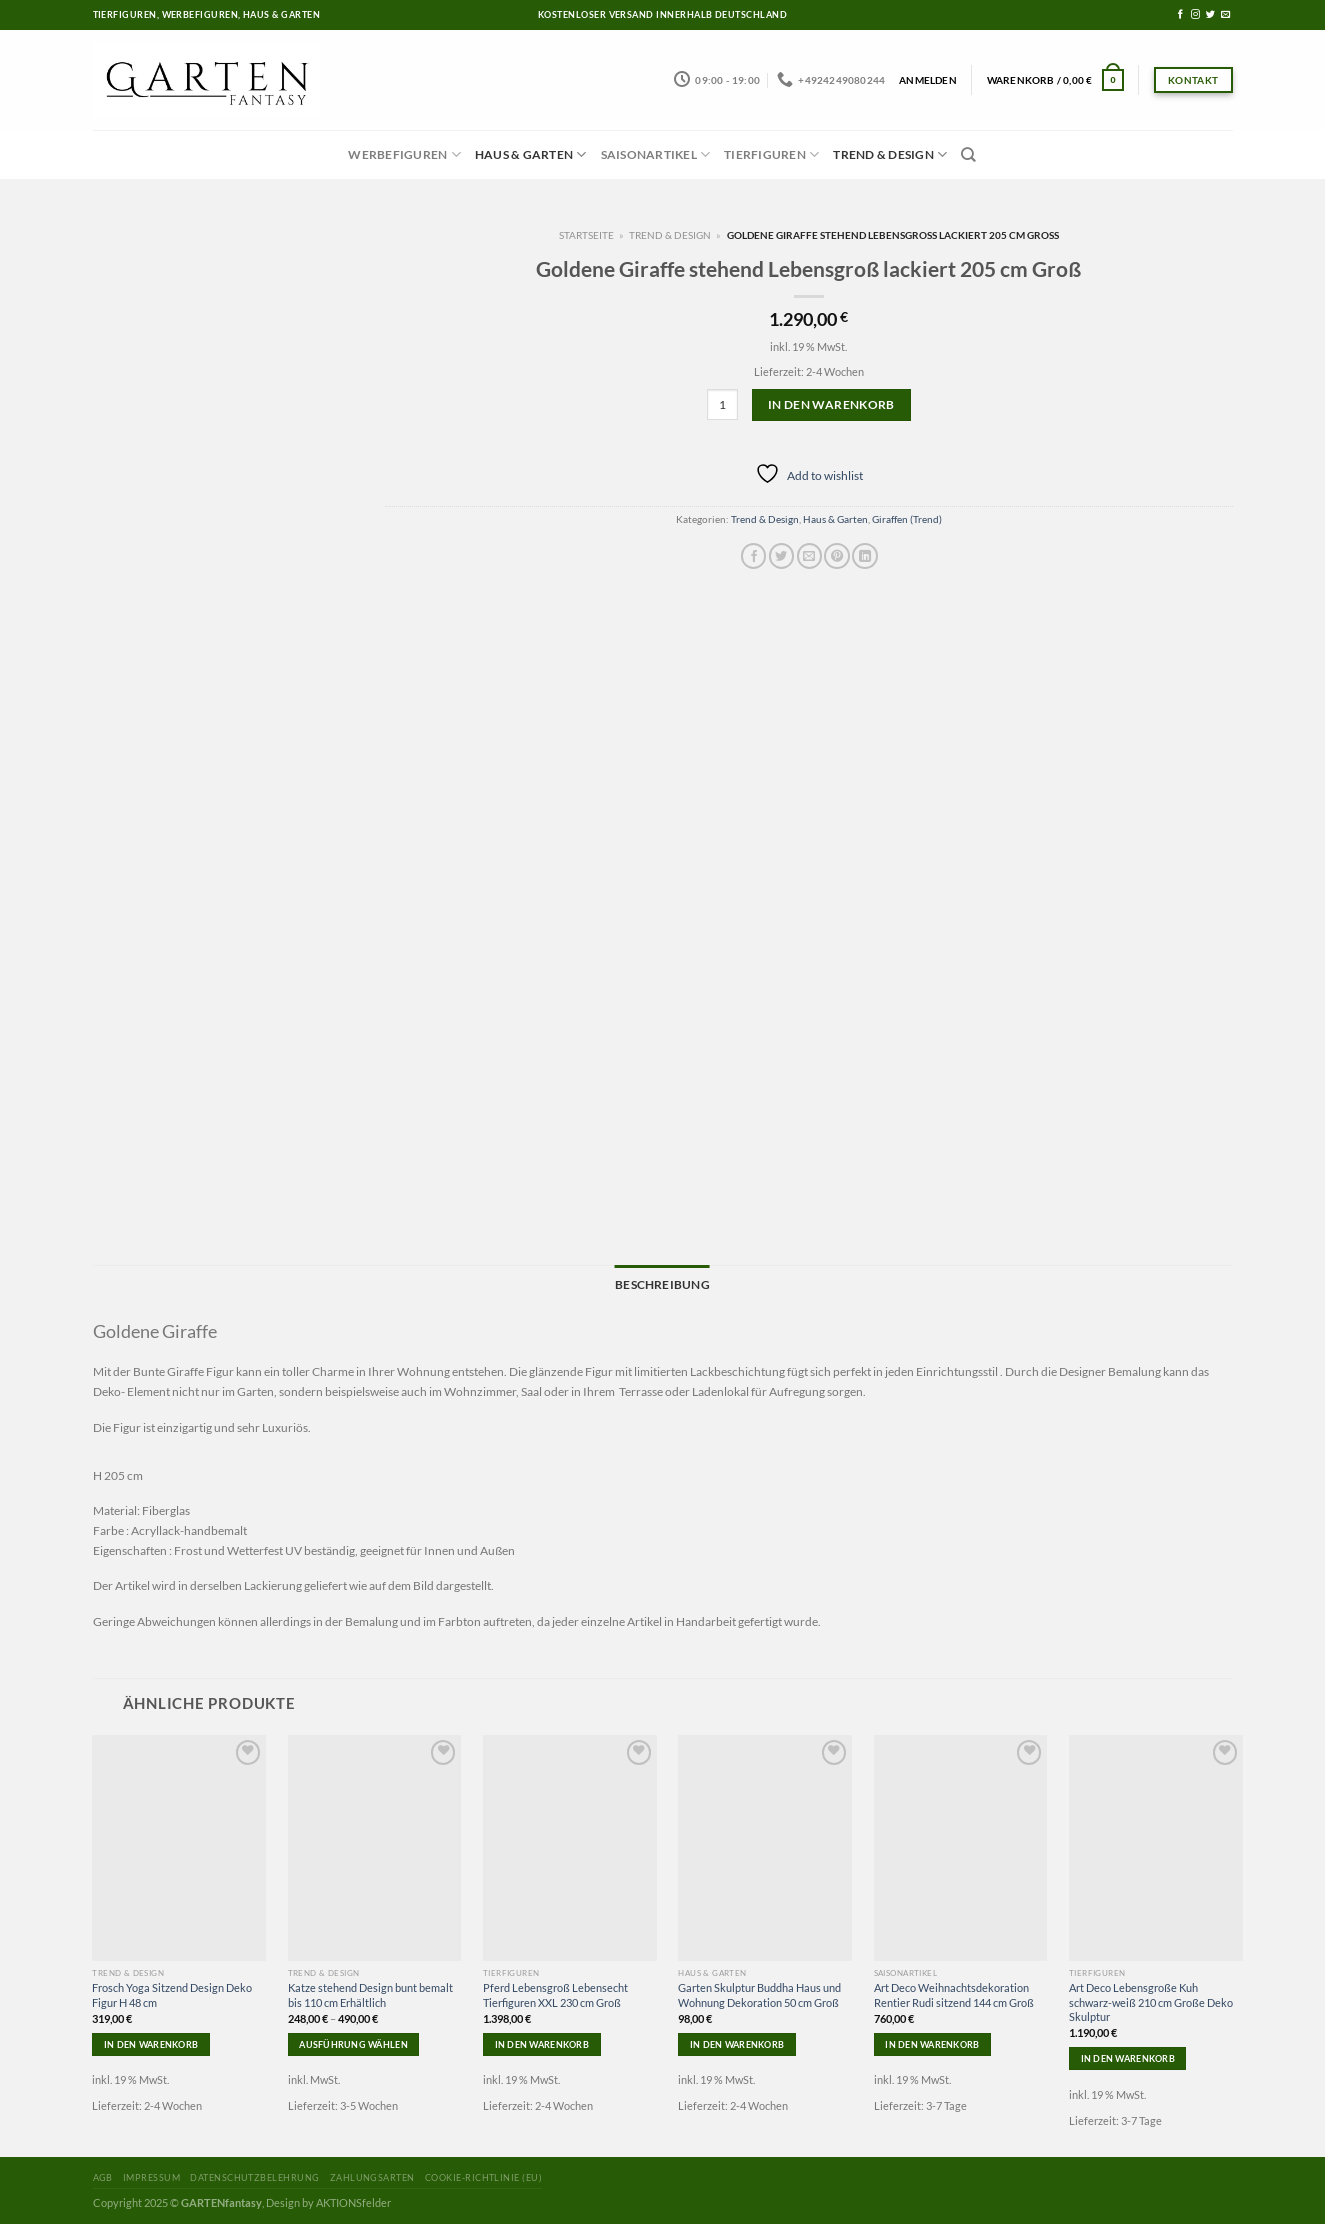 This screenshot has width=1325, height=2224. Describe the element at coordinates (737, 2040) in the screenshot. I see `In den Warenkorb [In den Warenkorb legen: „Garten Skulptur Buddha Haus und Wohnung Dekoration 50 cm Groß“]` at that location.